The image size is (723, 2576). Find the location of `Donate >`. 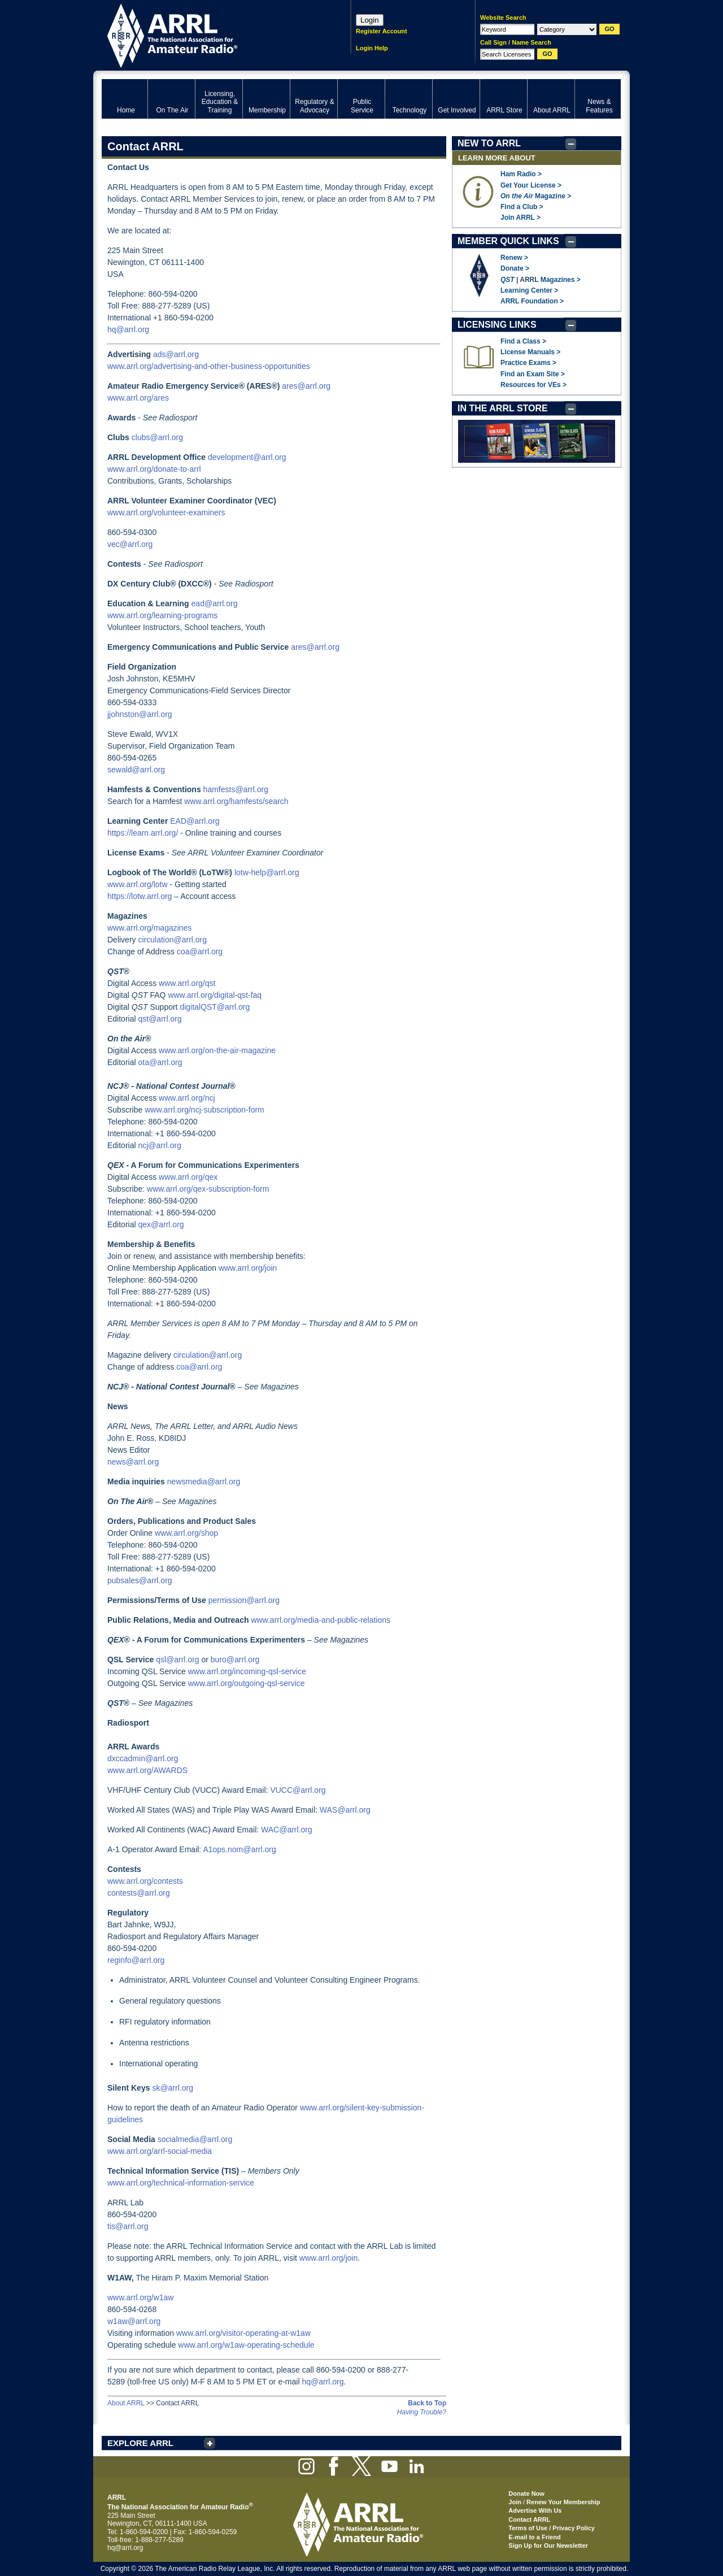

Donate > is located at coordinates (514, 268).